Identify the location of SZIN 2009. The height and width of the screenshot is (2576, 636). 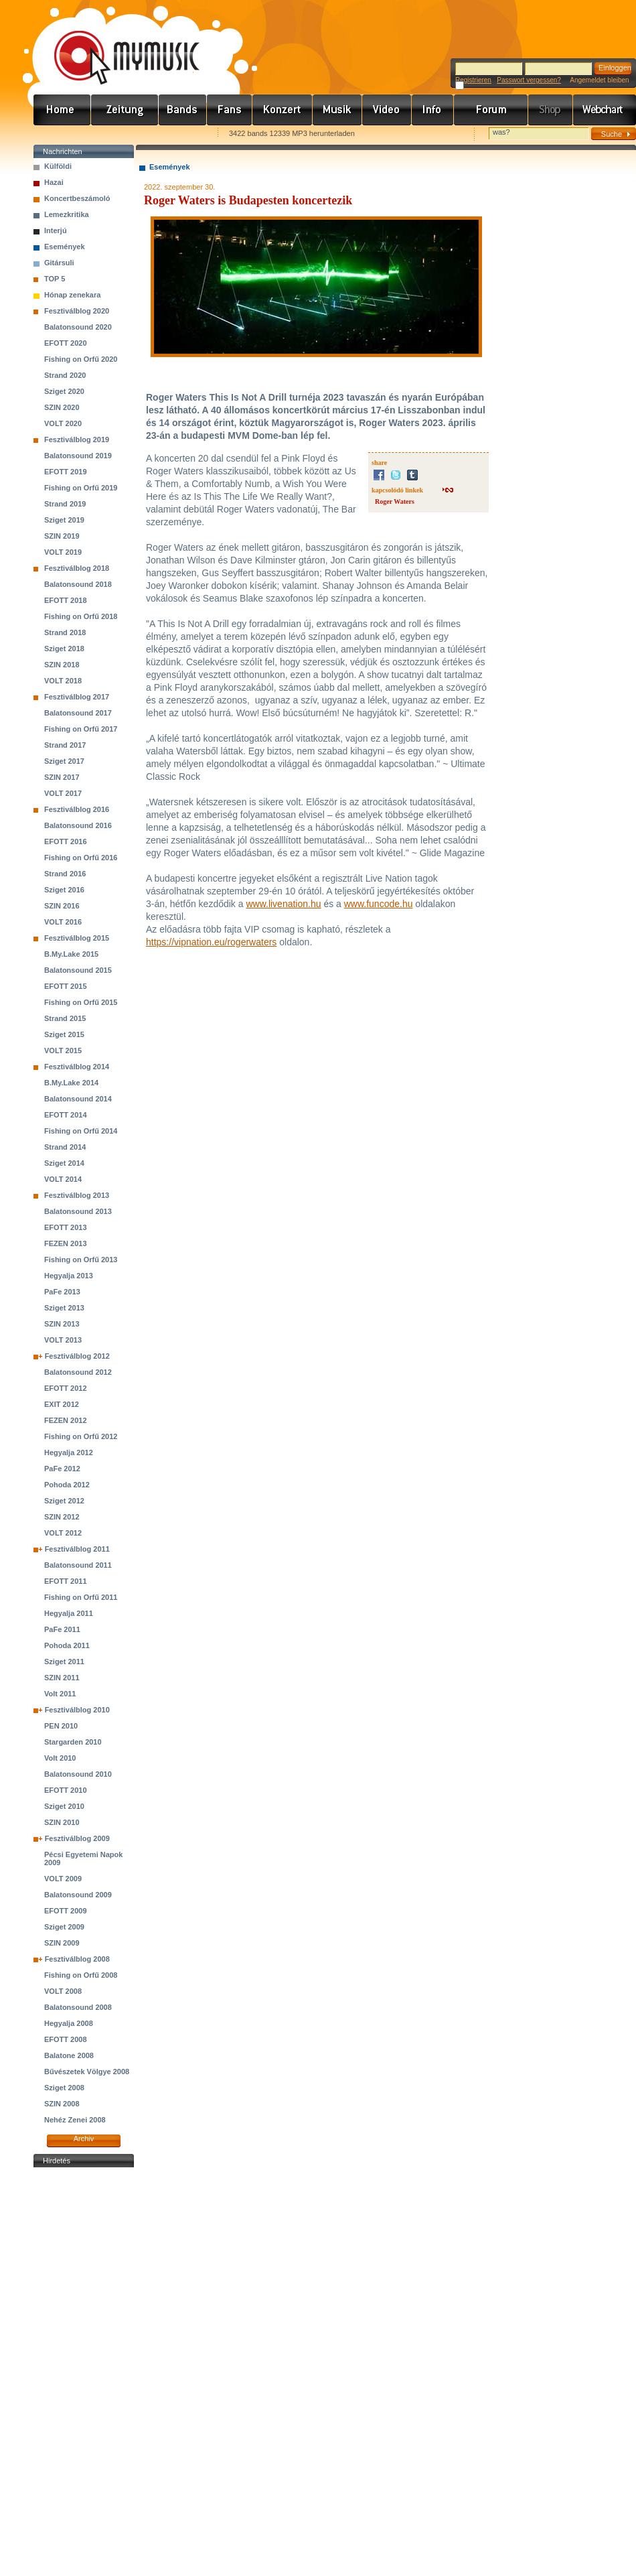
(62, 1943).